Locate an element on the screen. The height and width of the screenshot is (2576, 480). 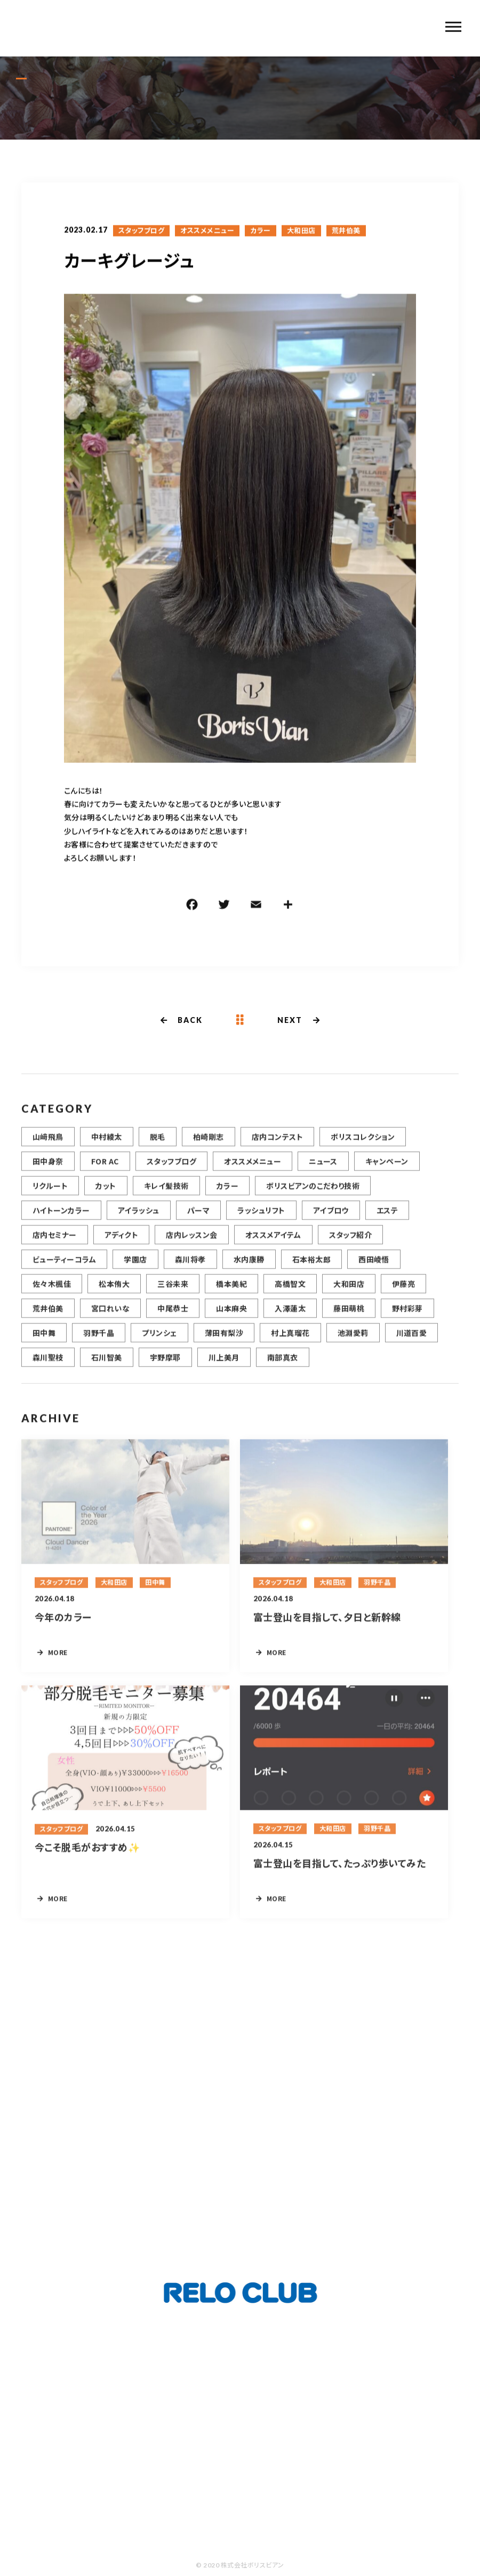
キレイ髪技術 is located at coordinates (166, 1197).